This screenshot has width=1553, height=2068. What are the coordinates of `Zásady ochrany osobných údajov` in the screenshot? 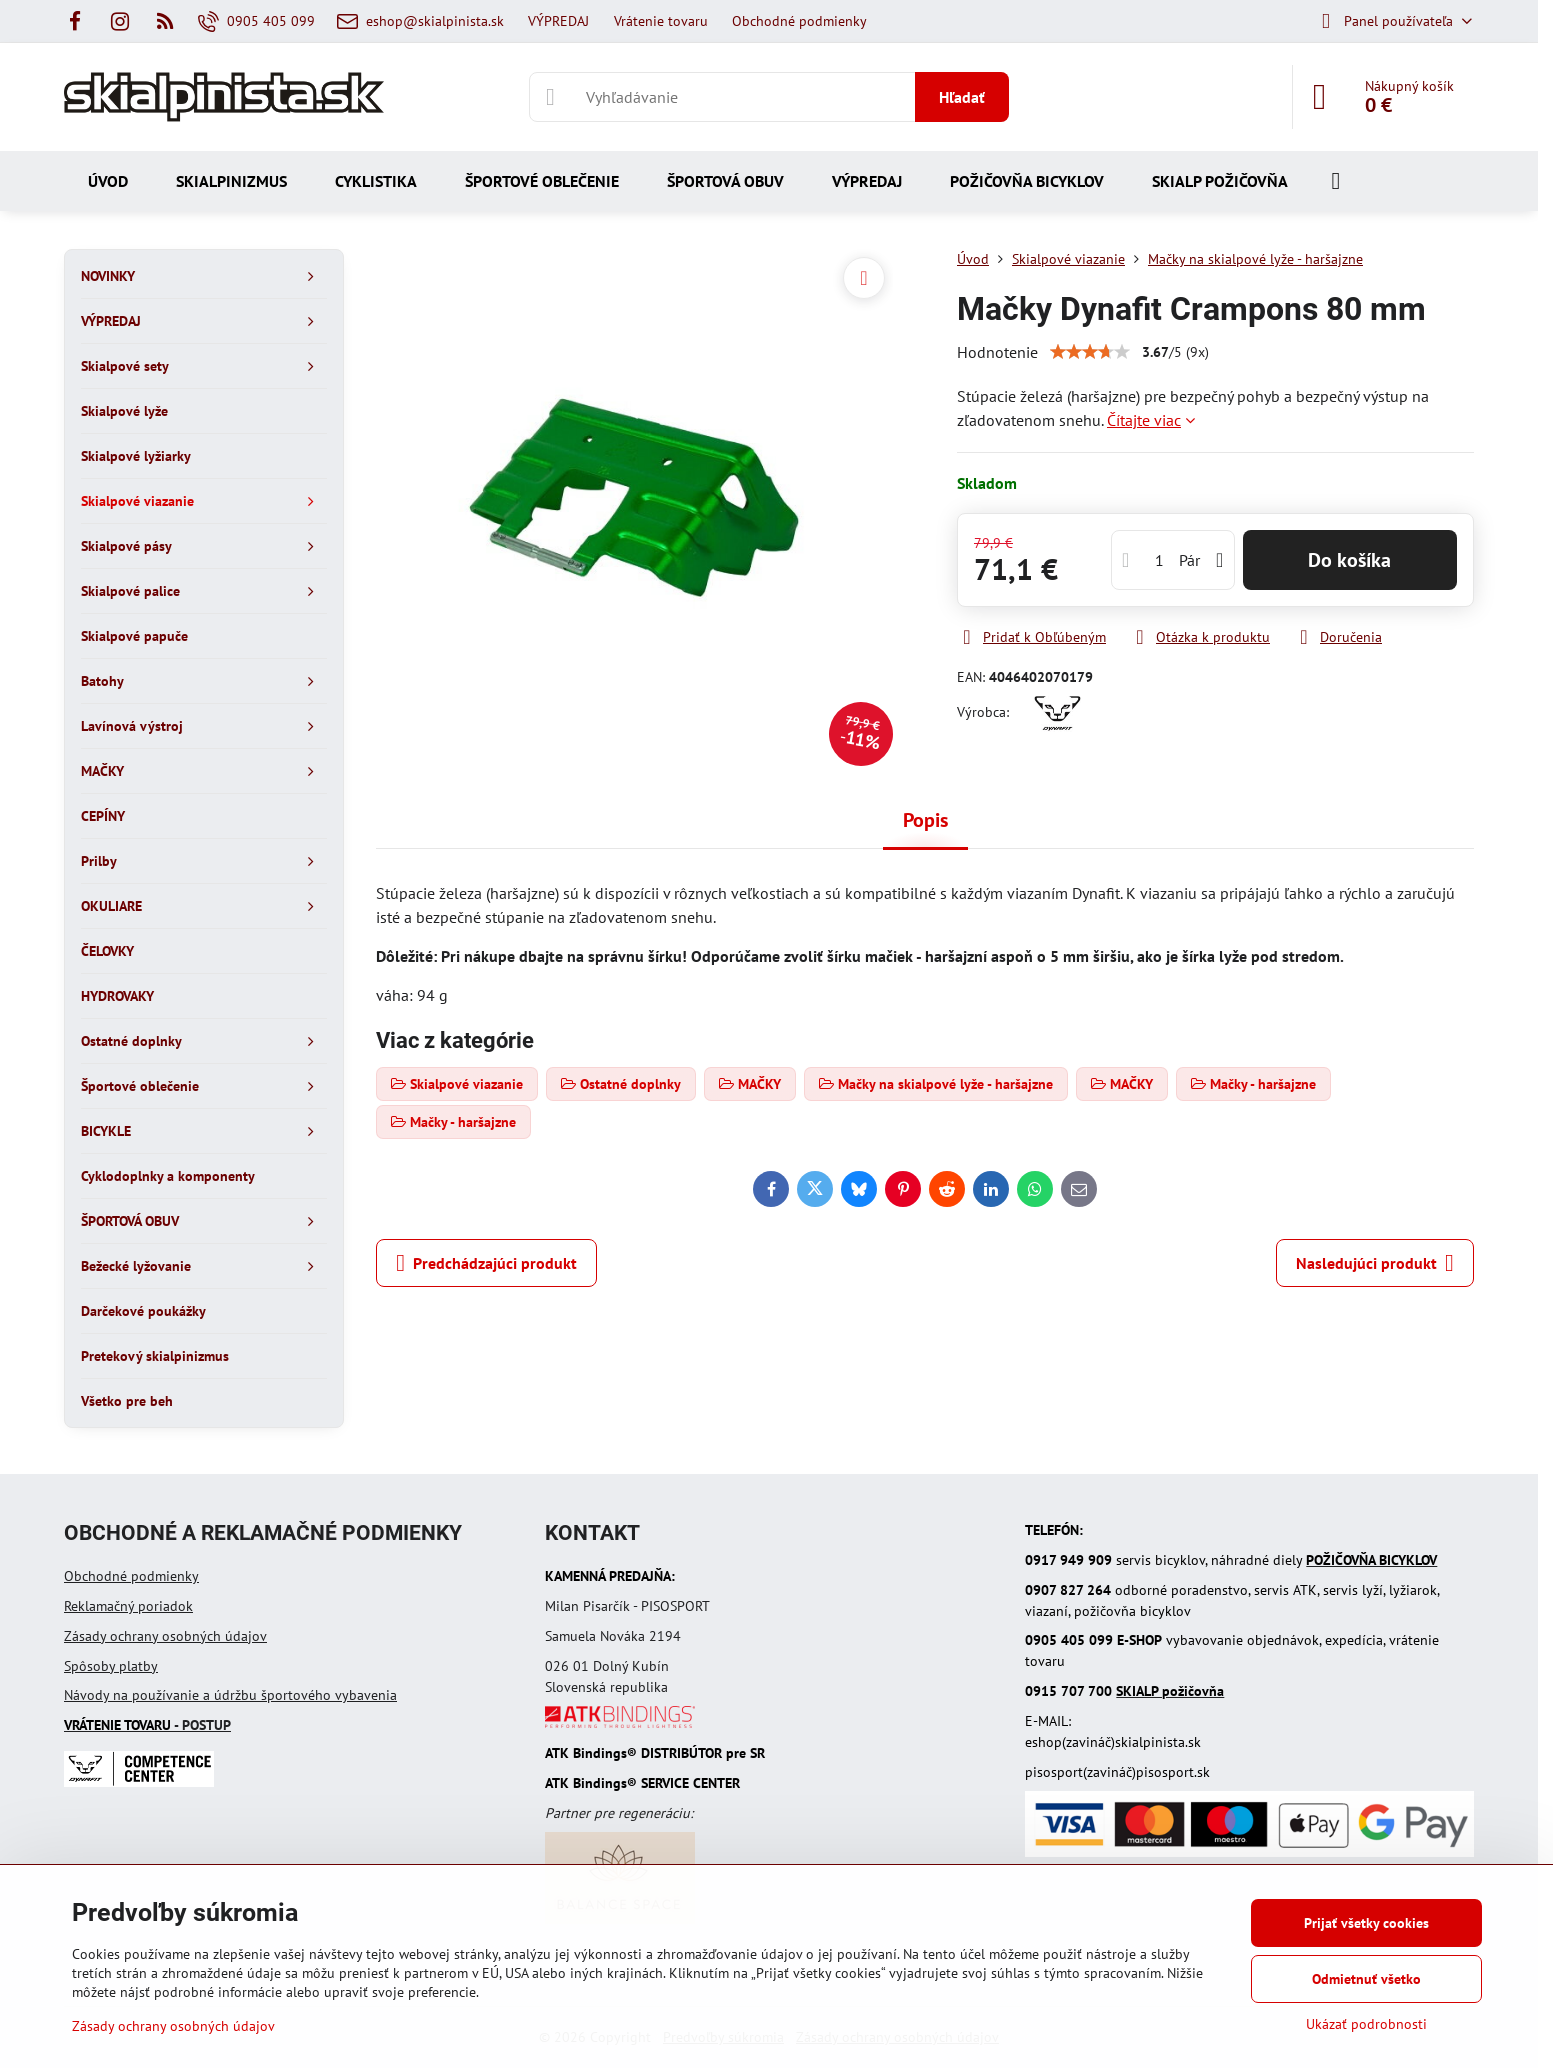 It's located at (165, 1636).